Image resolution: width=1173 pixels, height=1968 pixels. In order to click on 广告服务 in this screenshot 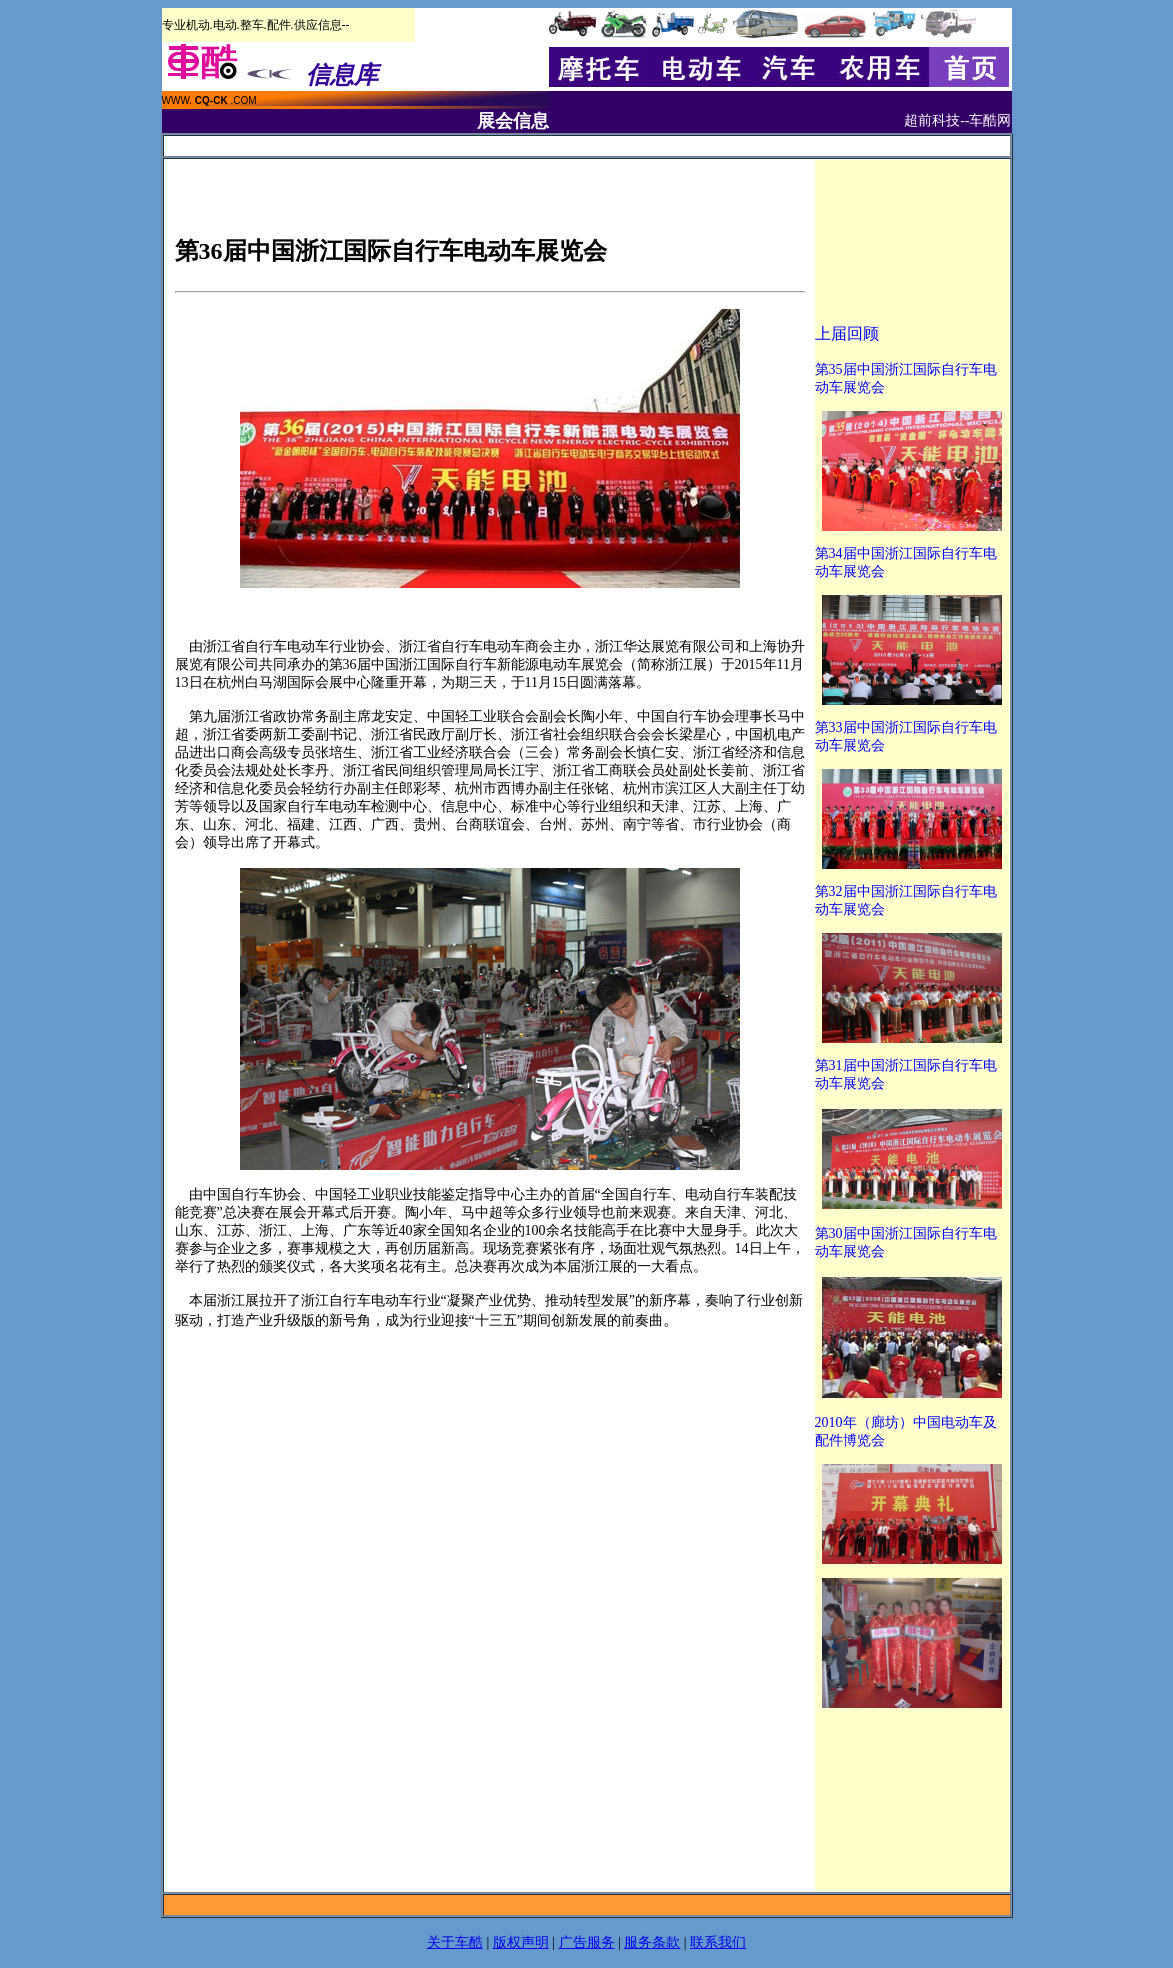, I will do `click(587, 1942)`.